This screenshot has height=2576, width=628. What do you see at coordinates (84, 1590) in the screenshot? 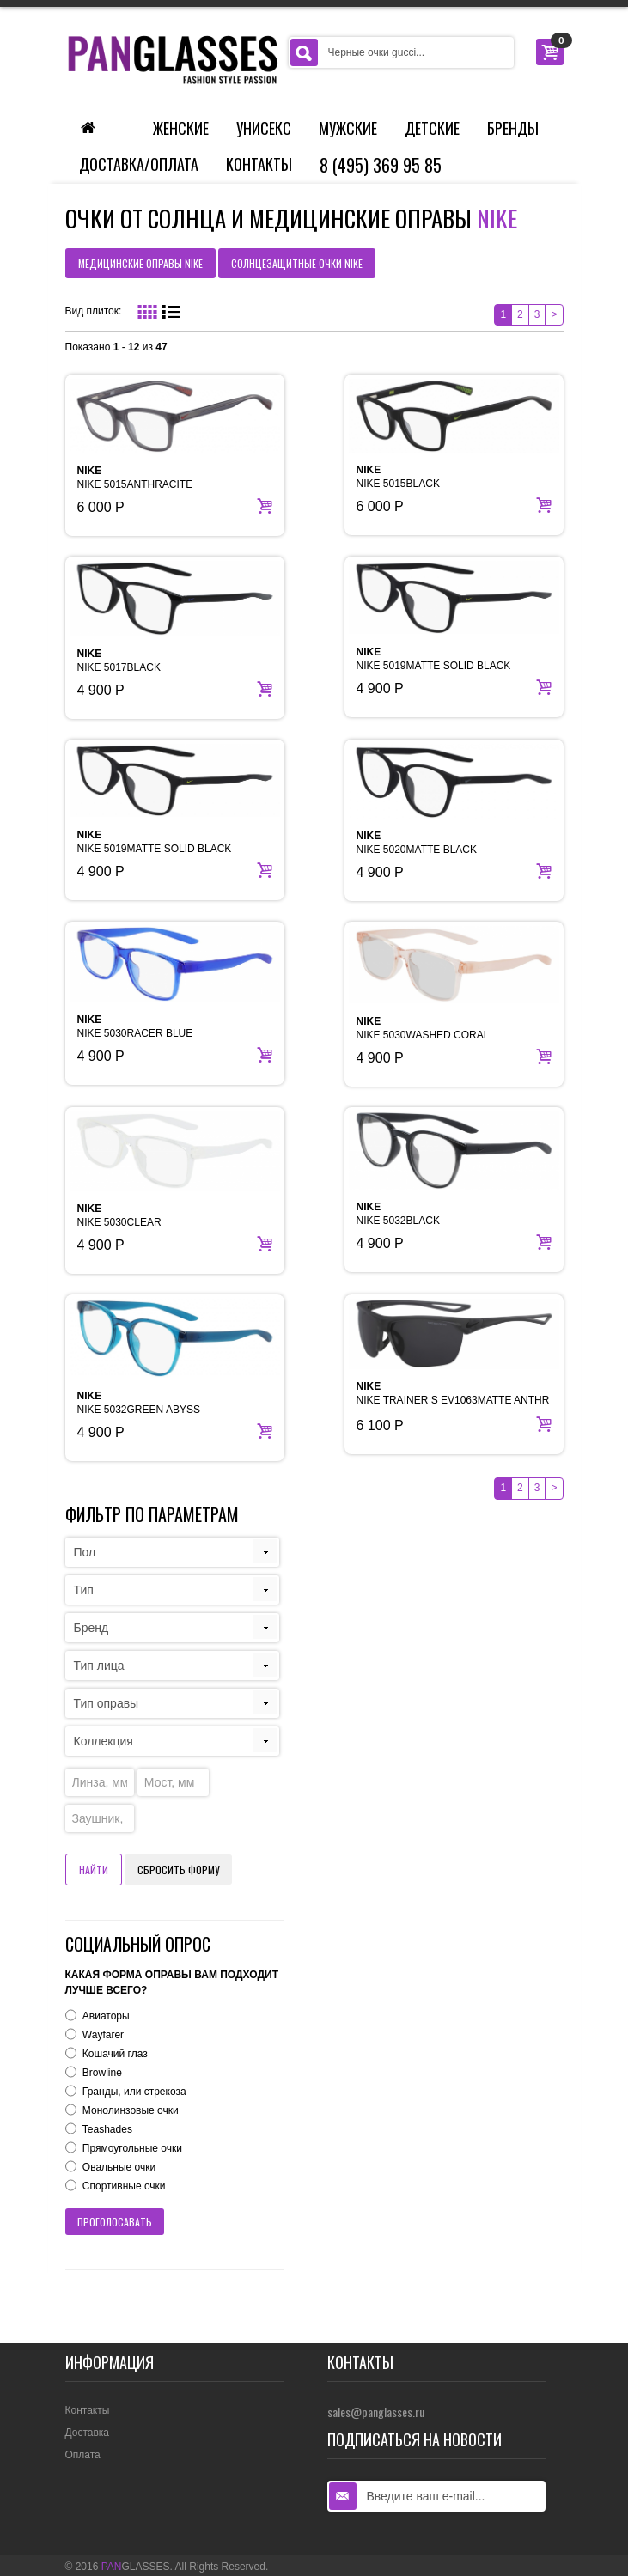
I see `Тип` at bounding box center [84, 1590].